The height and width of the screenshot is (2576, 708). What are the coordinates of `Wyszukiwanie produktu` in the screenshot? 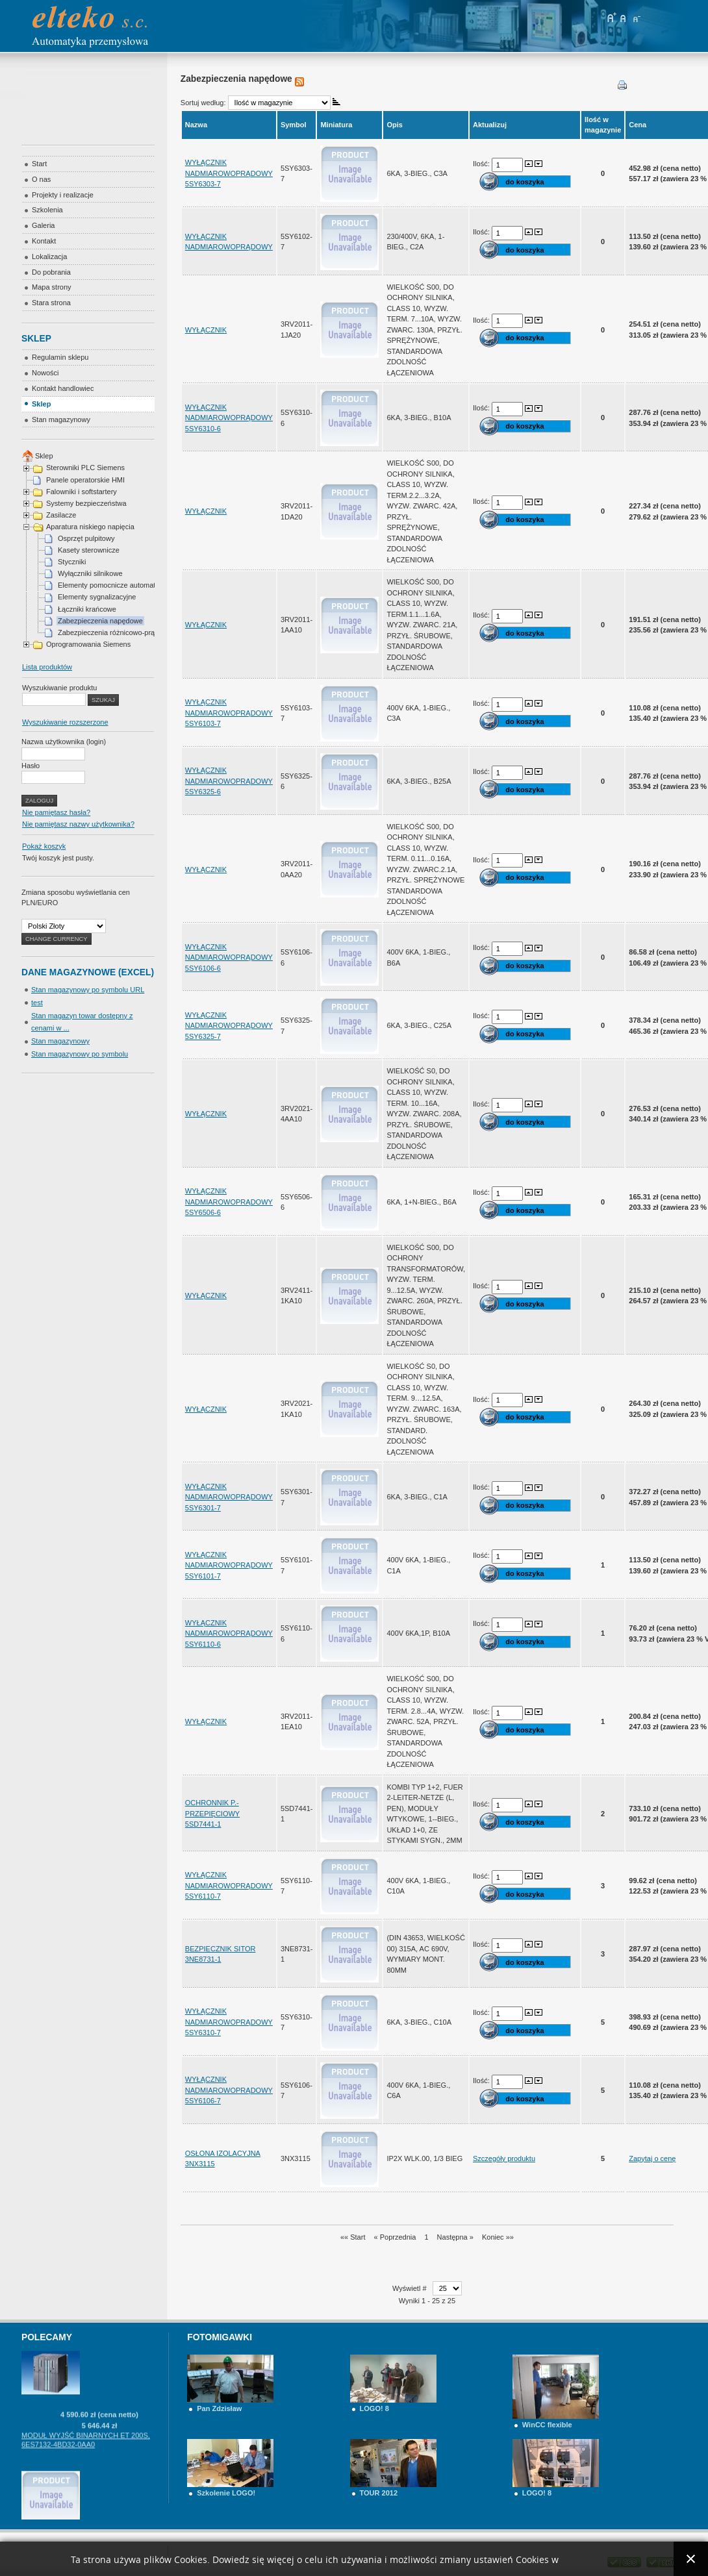 It's located at (59, 688).